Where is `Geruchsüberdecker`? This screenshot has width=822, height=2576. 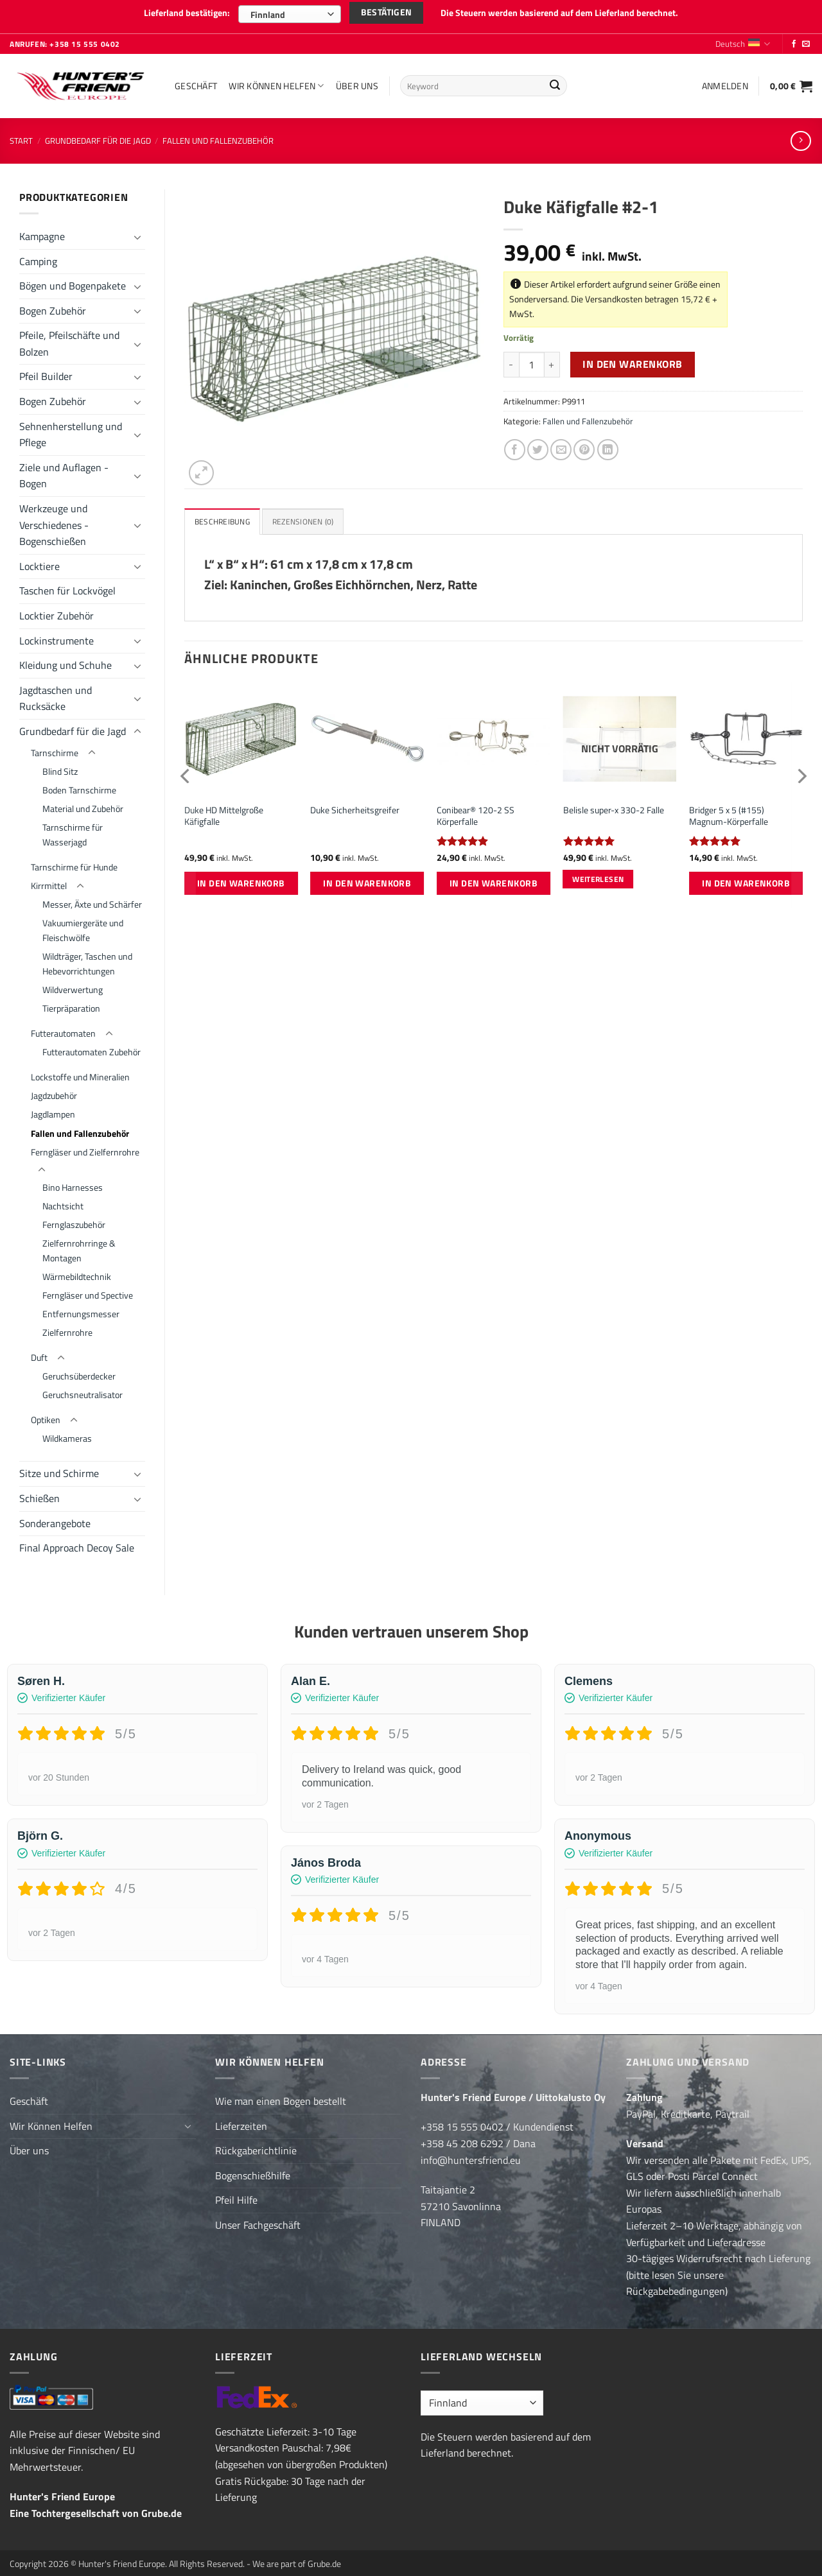
Geruchsüberdecker is located at coordinates (79, 1371).